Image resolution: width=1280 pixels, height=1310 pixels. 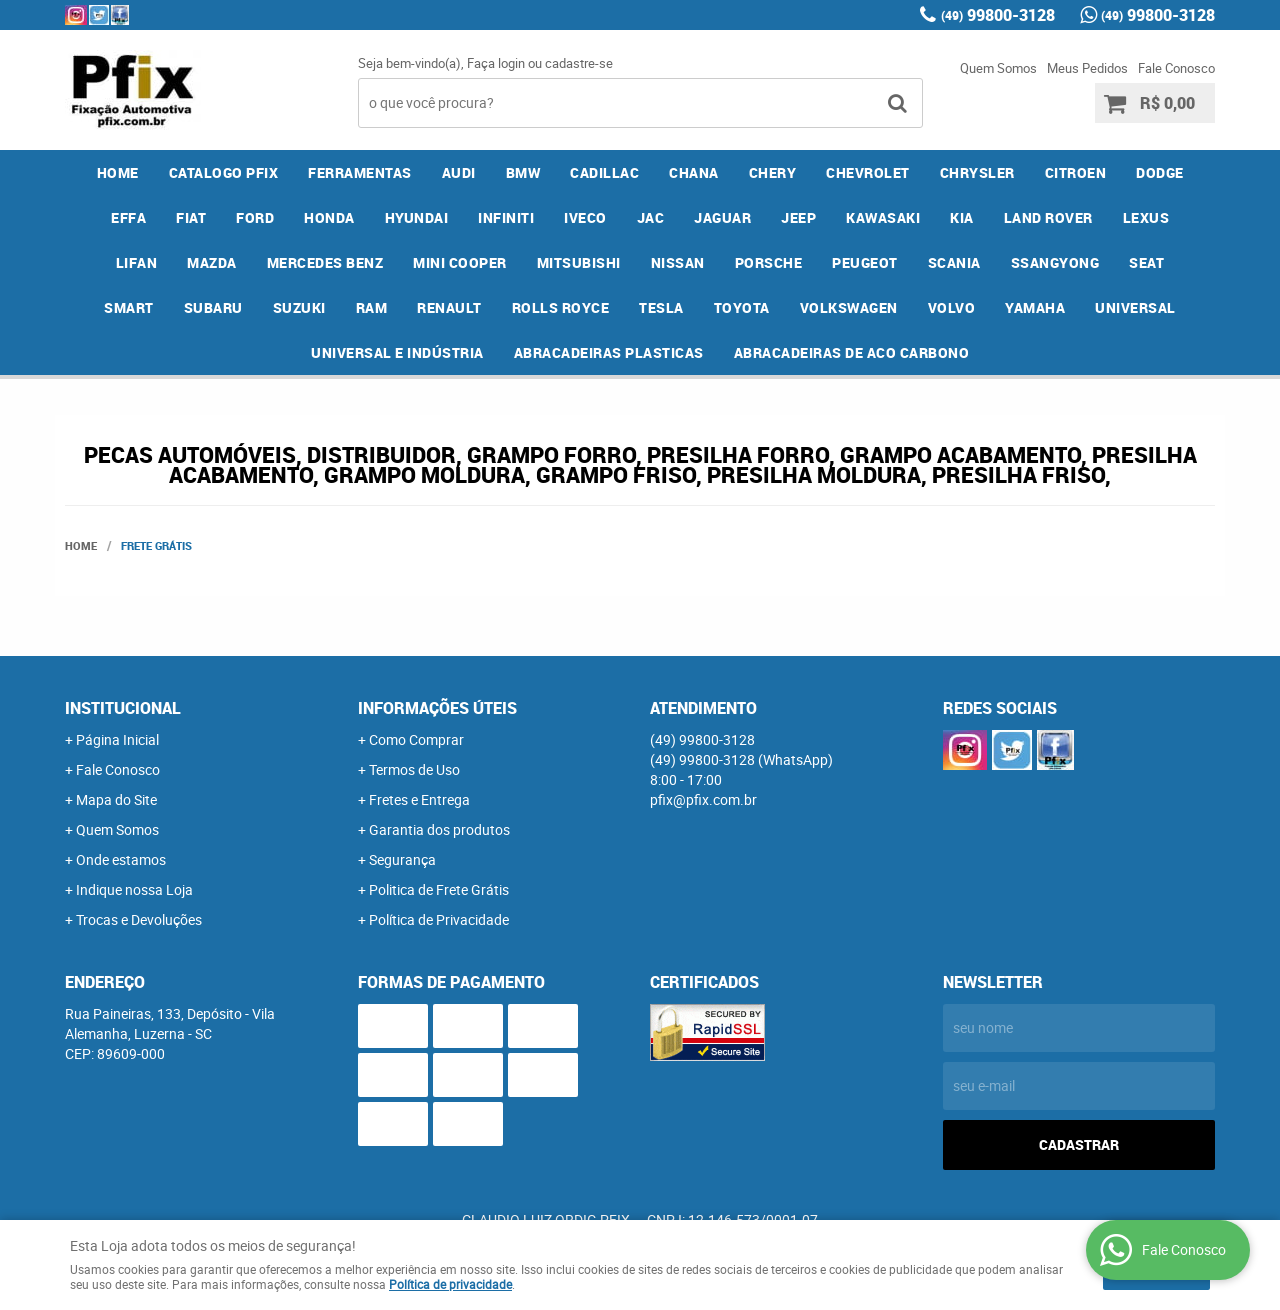 What do you see at coordinates (255, 217) in the screenshot?
I see `FORD` at bounding box center [255, 217].